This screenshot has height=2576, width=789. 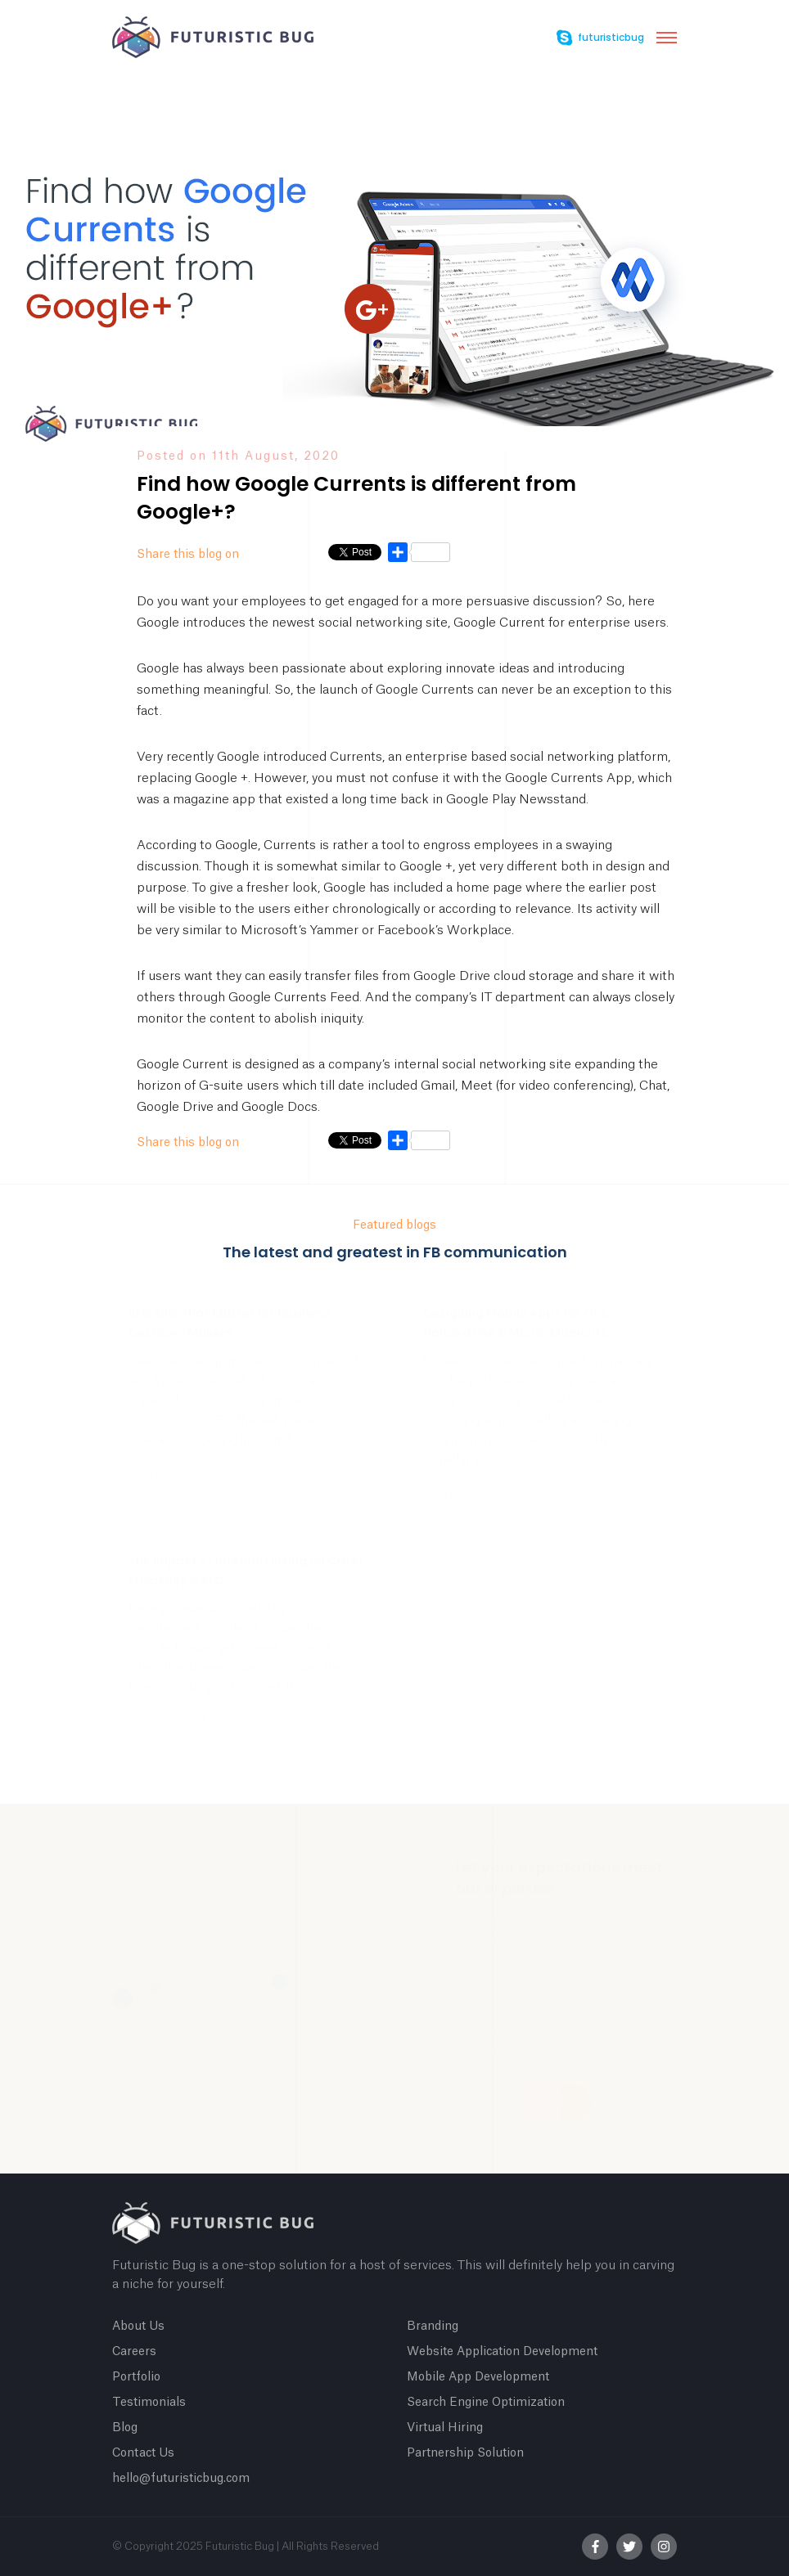 What do you see at coordinates (138, 2326) in the screenshot?
I see `About Us` at bounding box center [138, 2326].